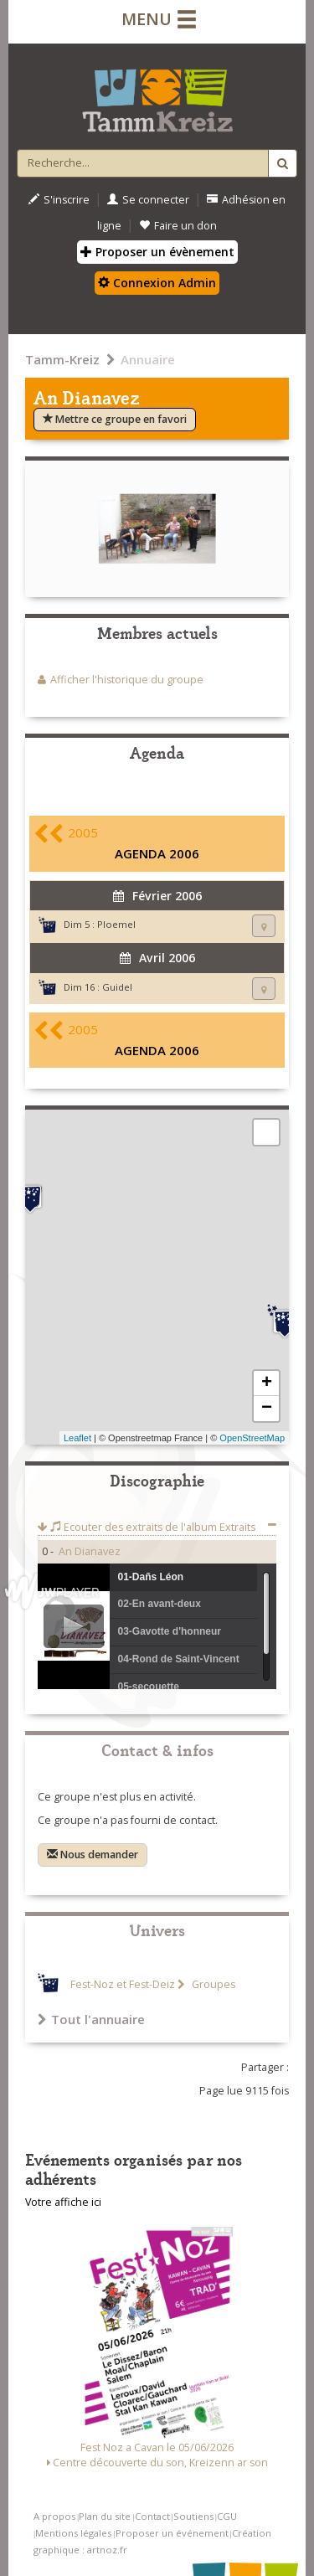 The width and height of the screenshot is (314, 2576). I want to click on OpenStreetMap, so click(252, 1438).